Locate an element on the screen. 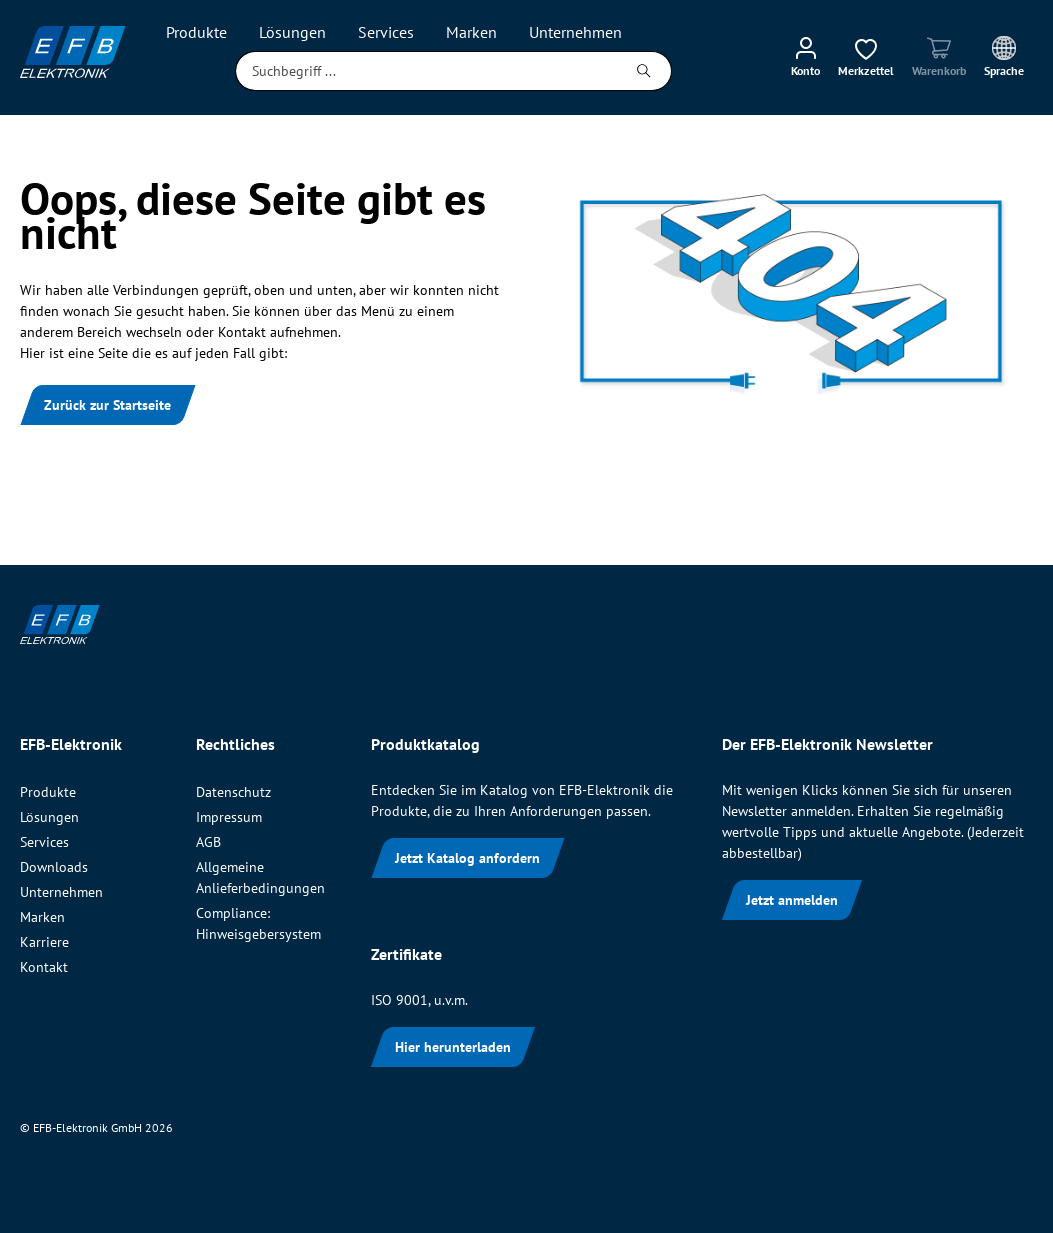 This screenshot has width=1053, height=1233. Impressum is located at coordinates (229, 817).